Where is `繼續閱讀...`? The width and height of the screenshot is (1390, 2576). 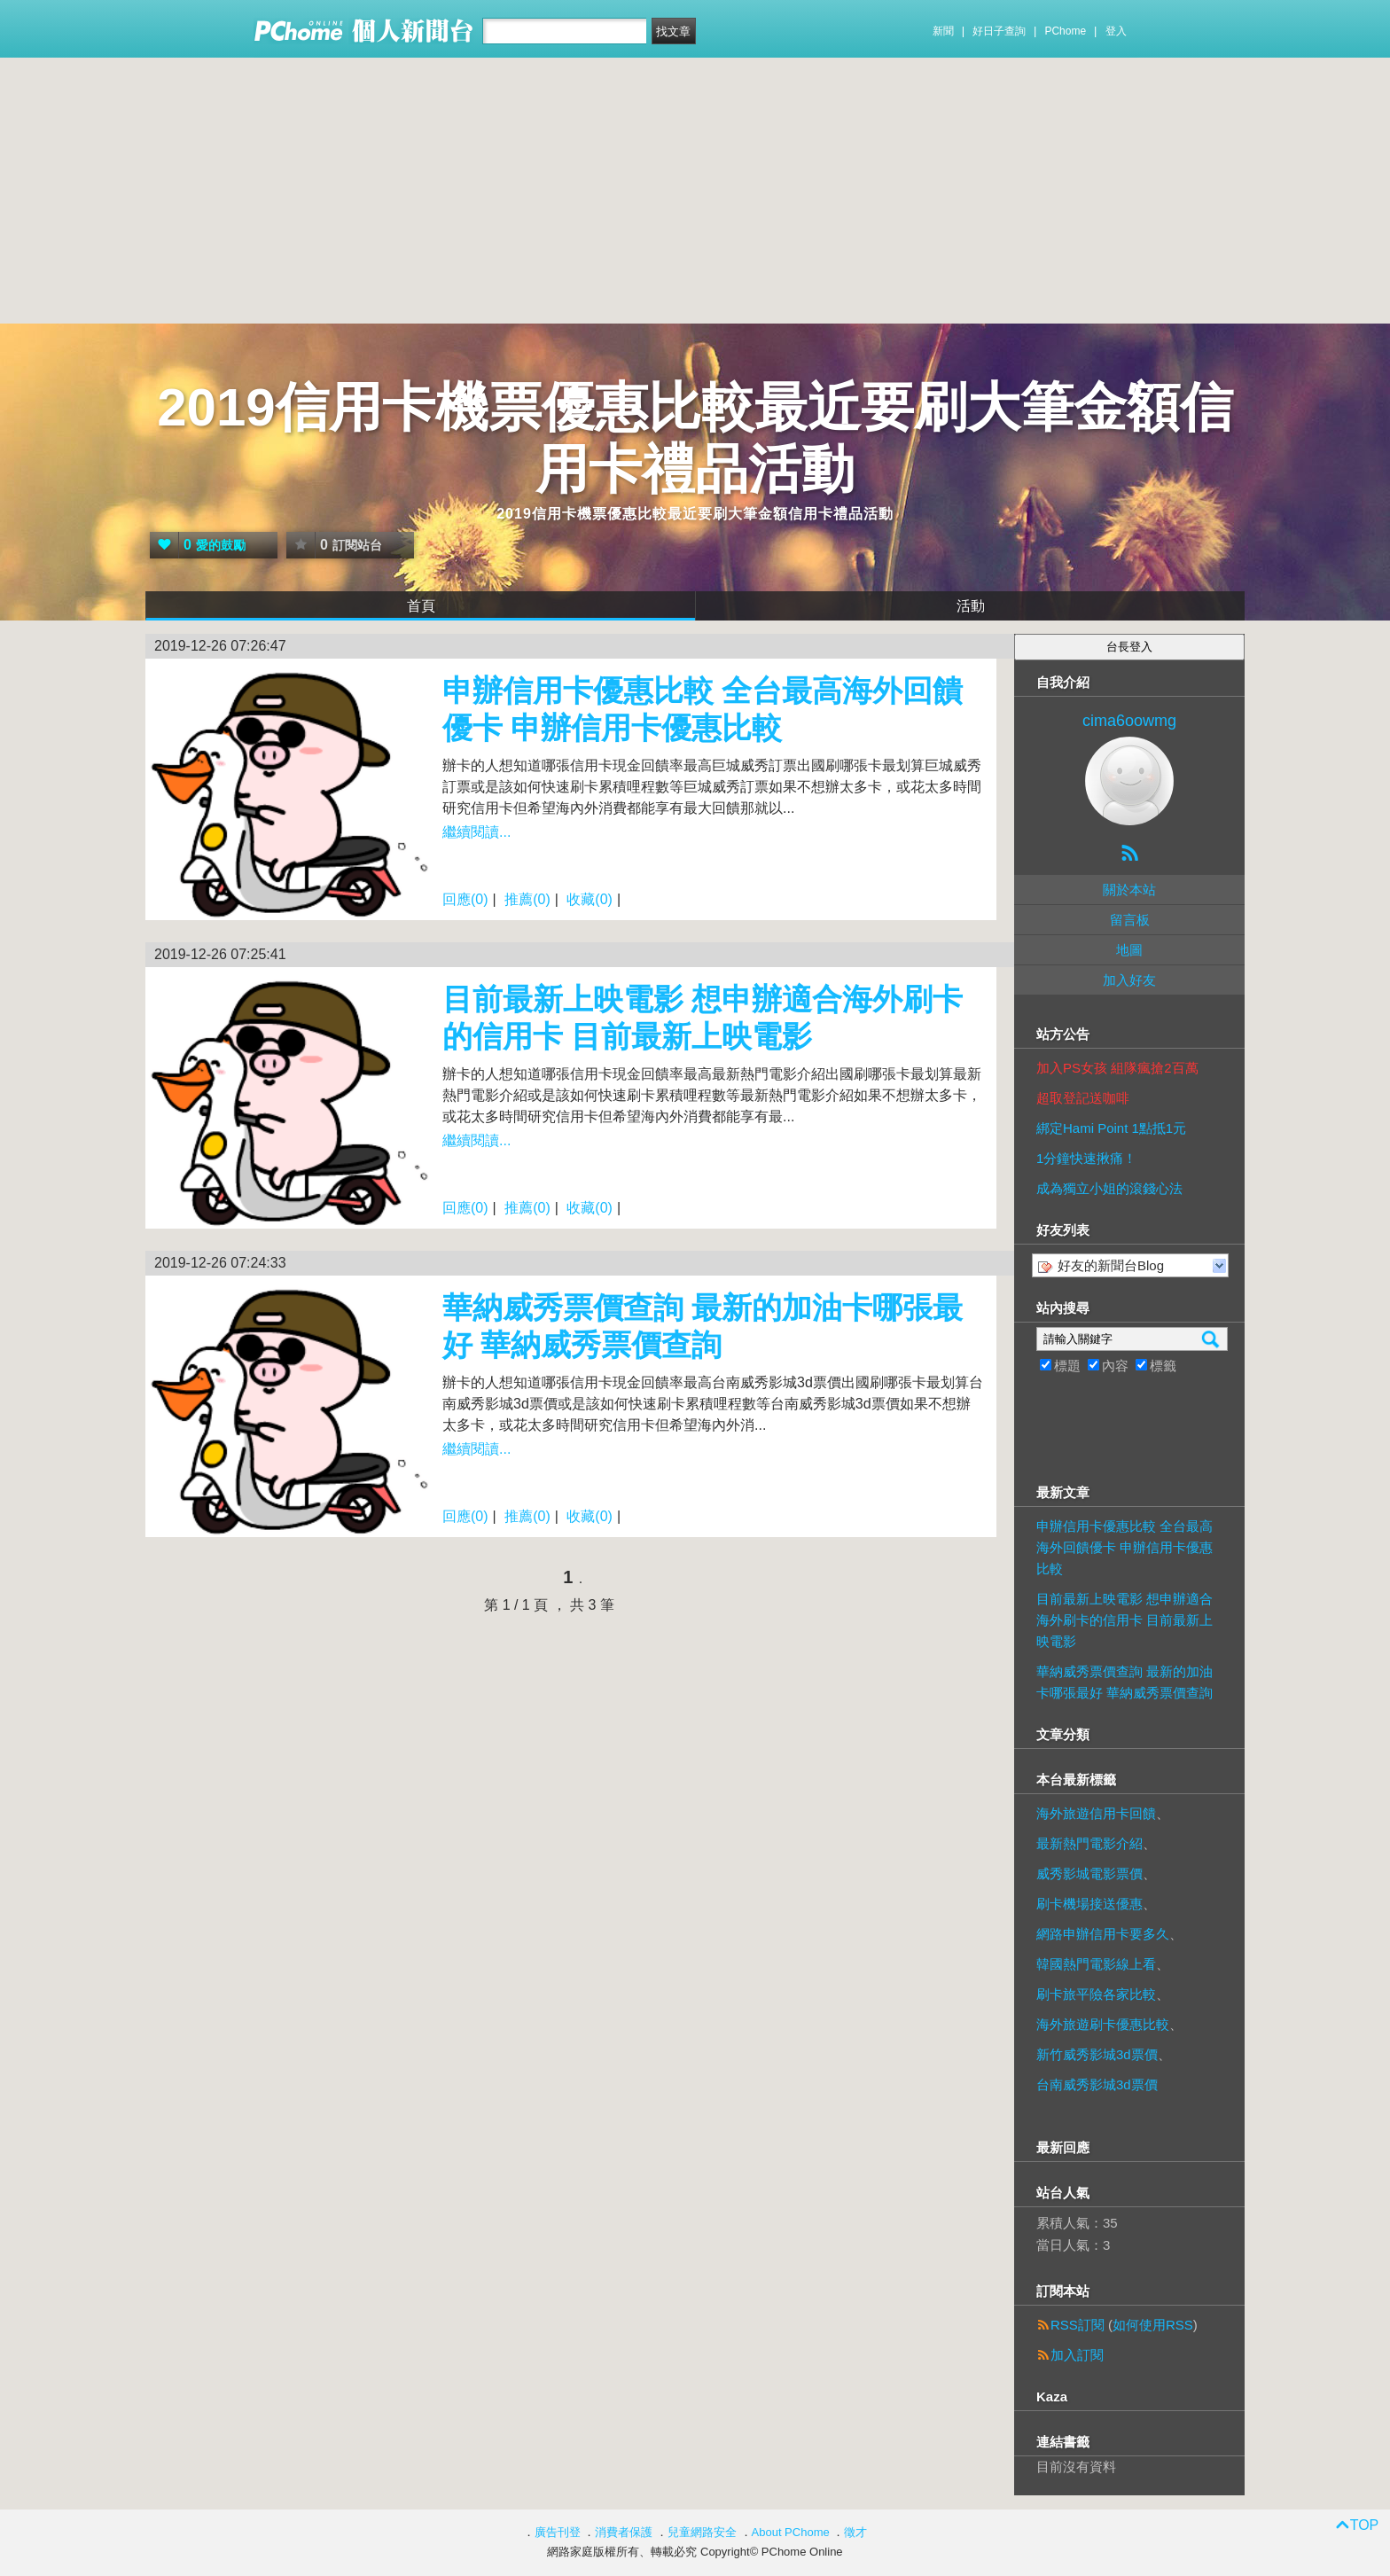 繼續閱讀... is located at coordinates (476, 831).